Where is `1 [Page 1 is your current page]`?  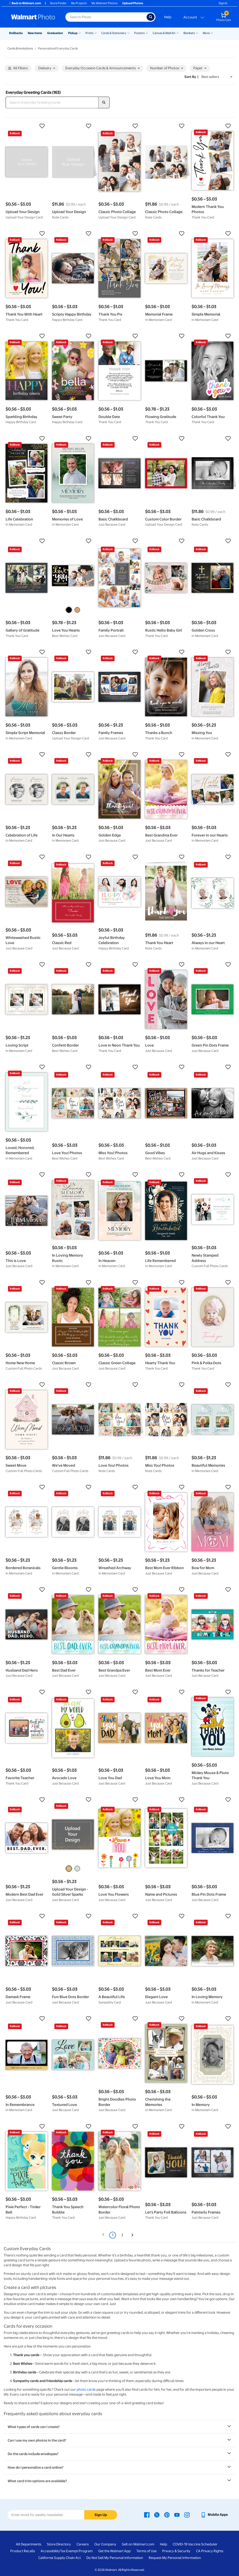 1 [Page 1 is your current page] is located at coordinates (112, 2235).